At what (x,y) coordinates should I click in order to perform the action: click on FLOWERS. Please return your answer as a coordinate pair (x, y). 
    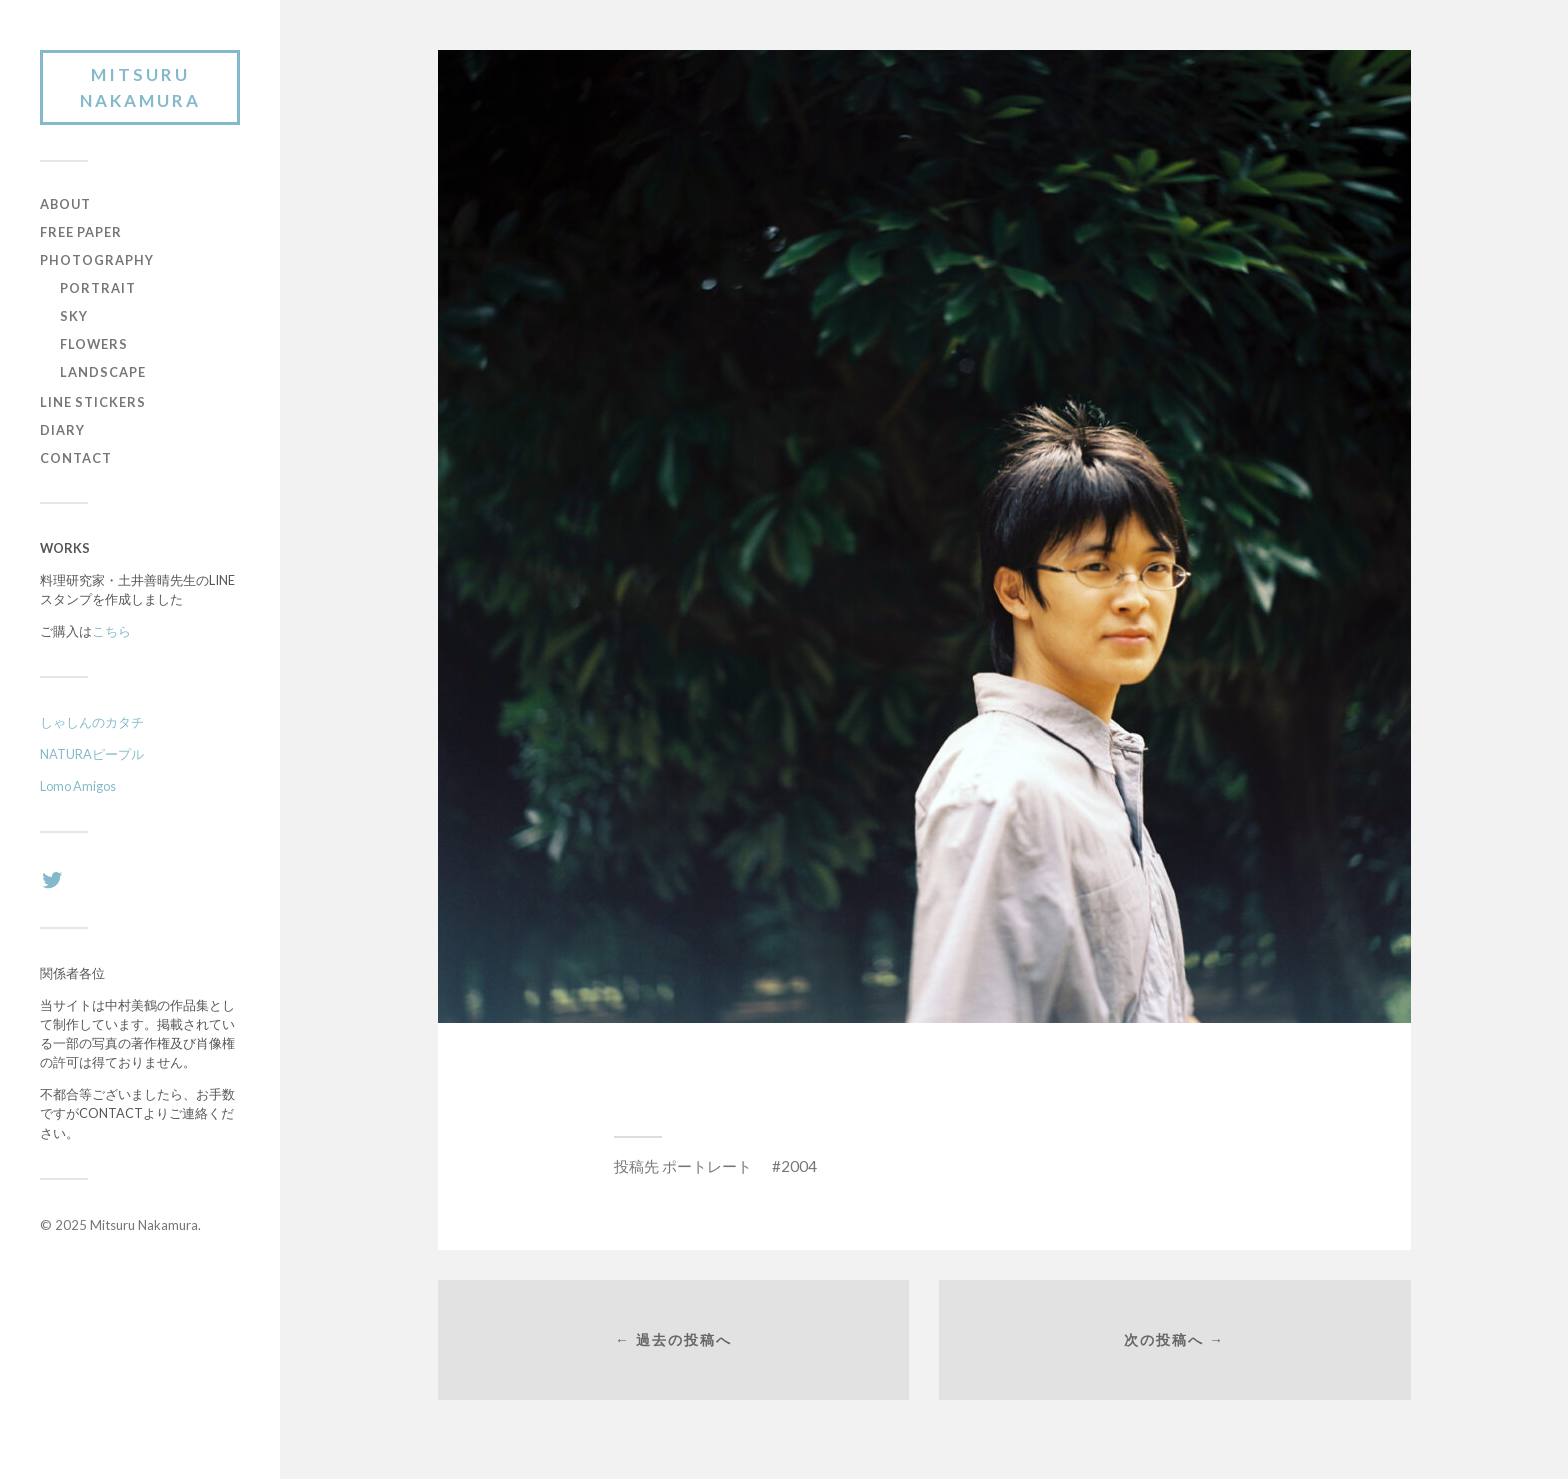
    Looking at the image, I should click on (94, 344).